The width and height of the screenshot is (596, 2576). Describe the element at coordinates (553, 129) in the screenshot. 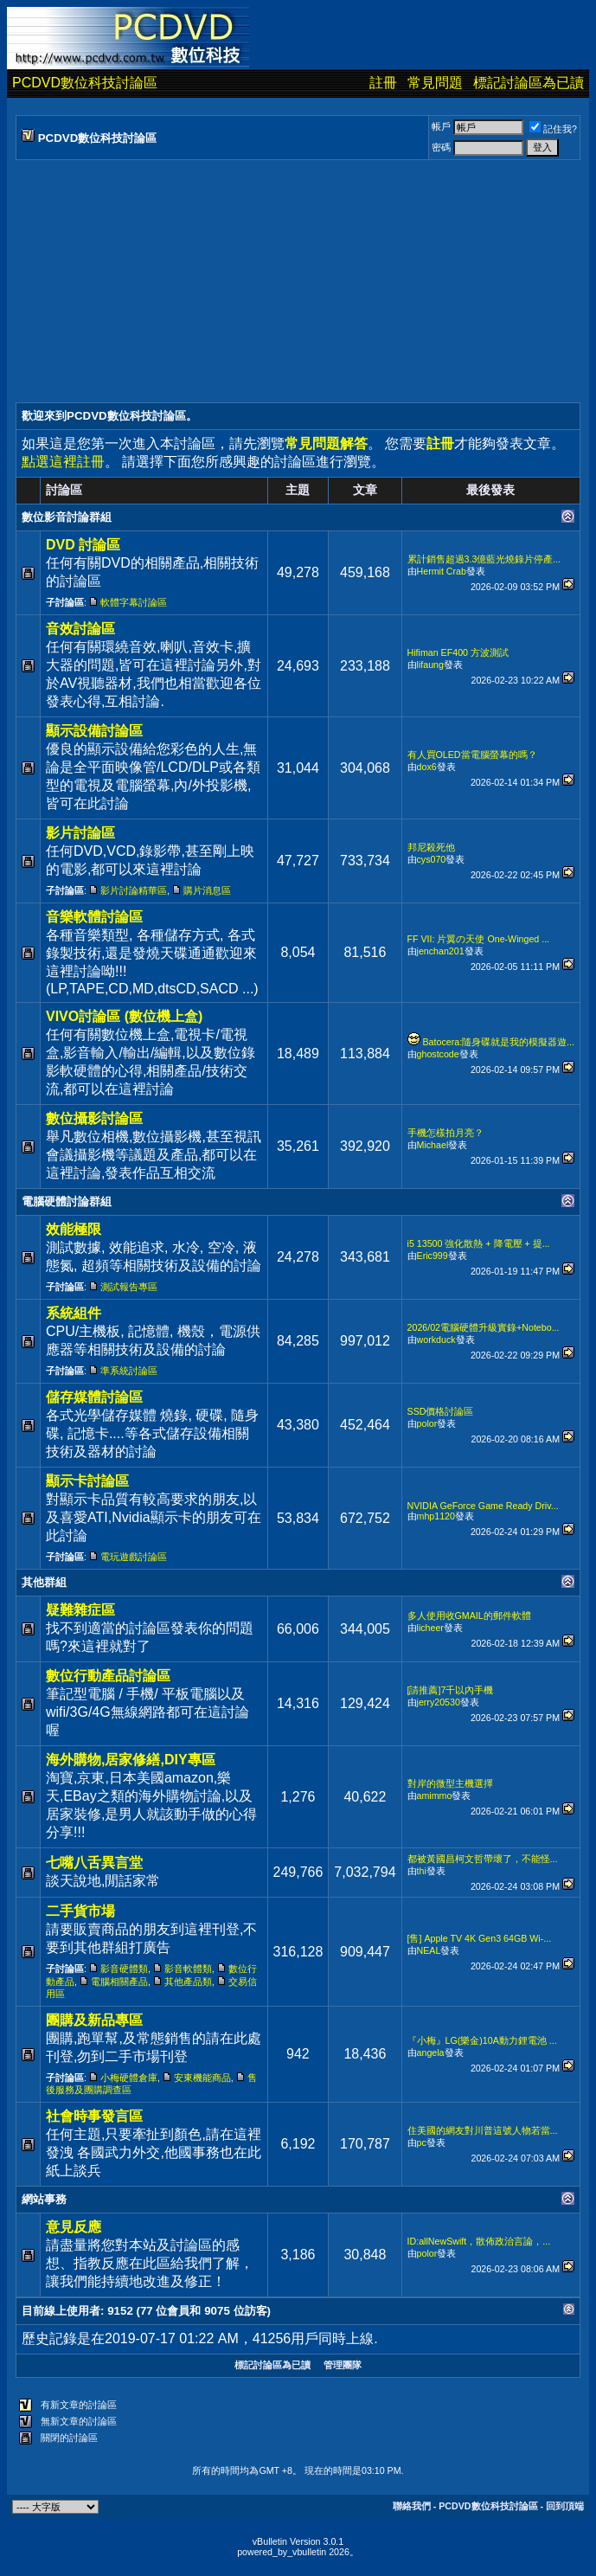

I see `記住我?` at that location.